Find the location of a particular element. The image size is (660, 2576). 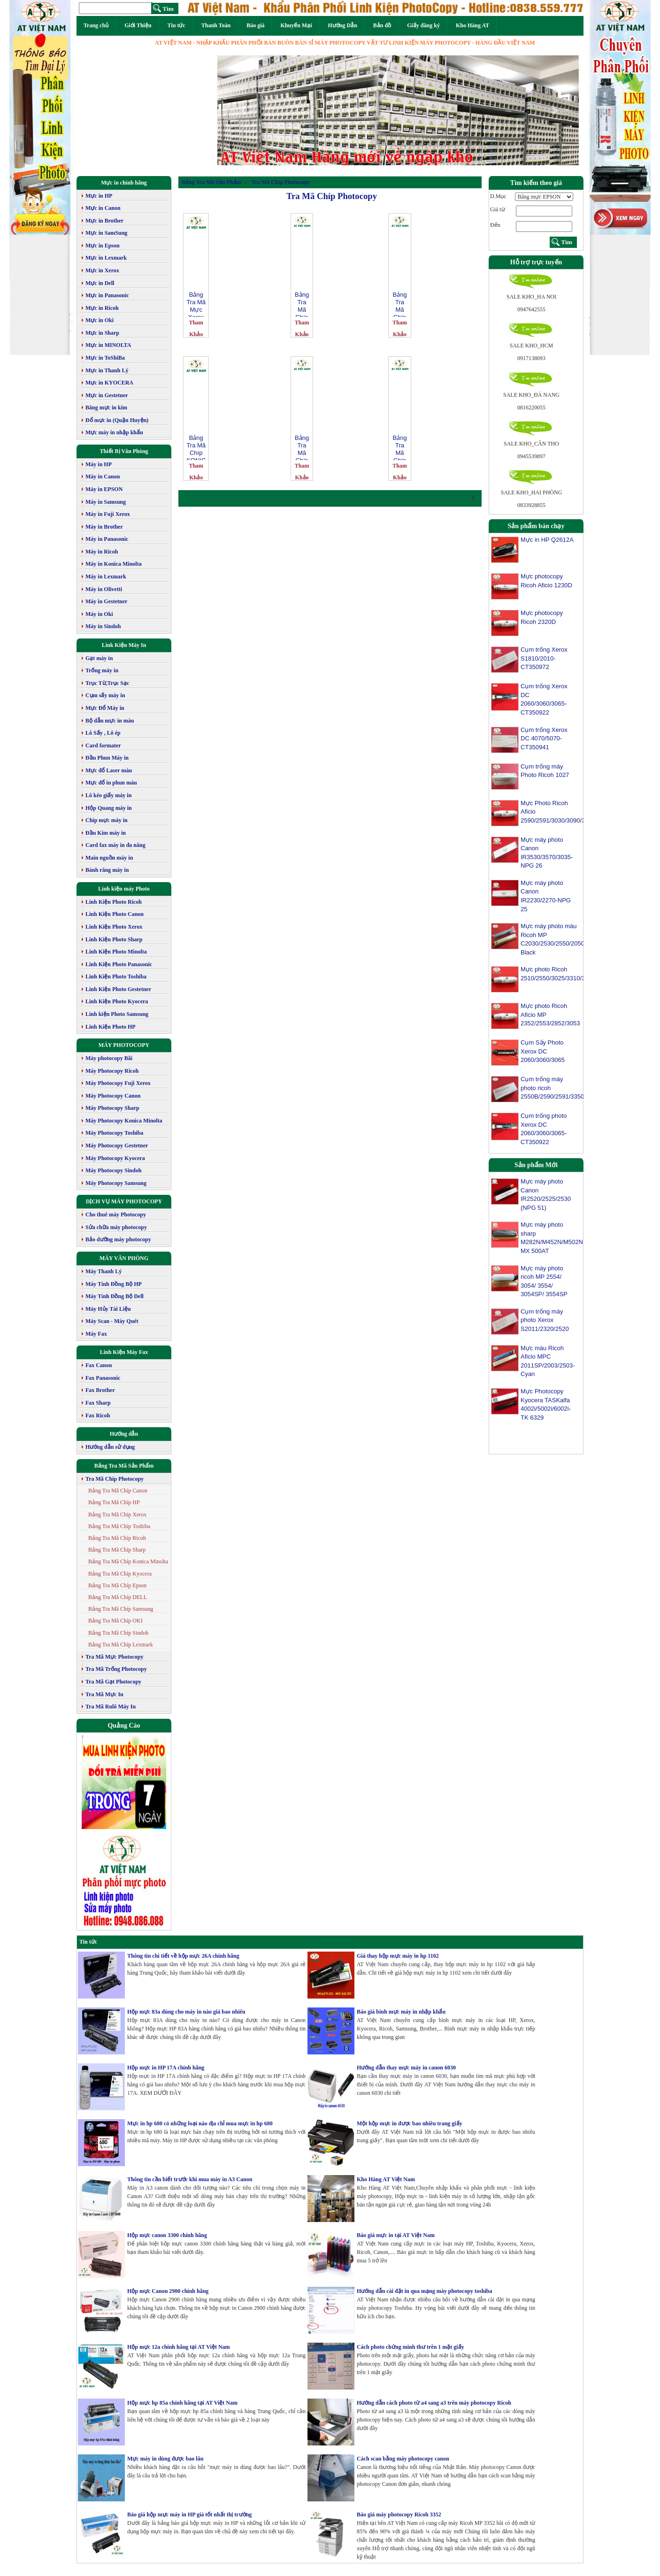

Bảng Tra Mã Chíp DELL is located at coordinates (117, 1597).